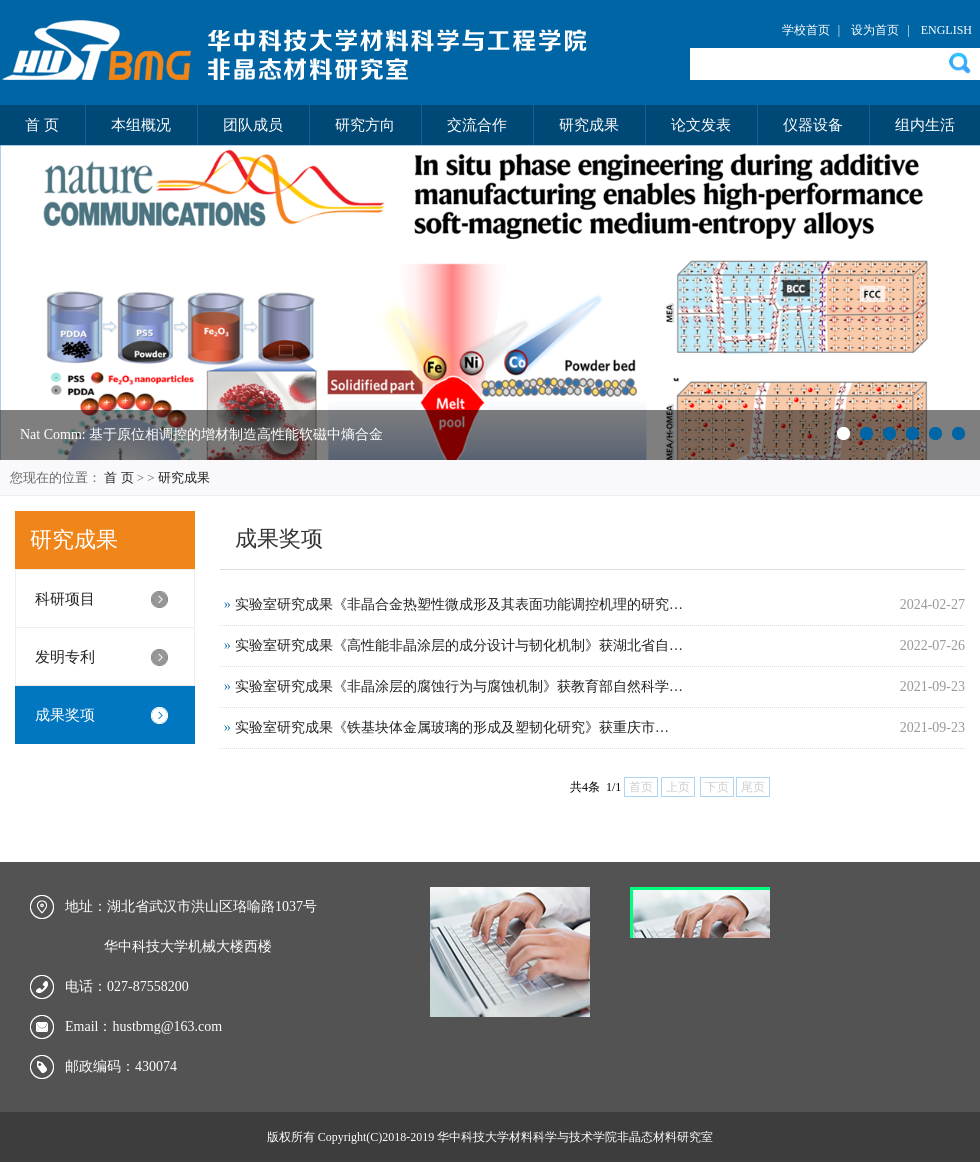  What do you see at coordinates (589, 125) in the screenshot?
I see `研究成果` at bounding box center [589, 125].